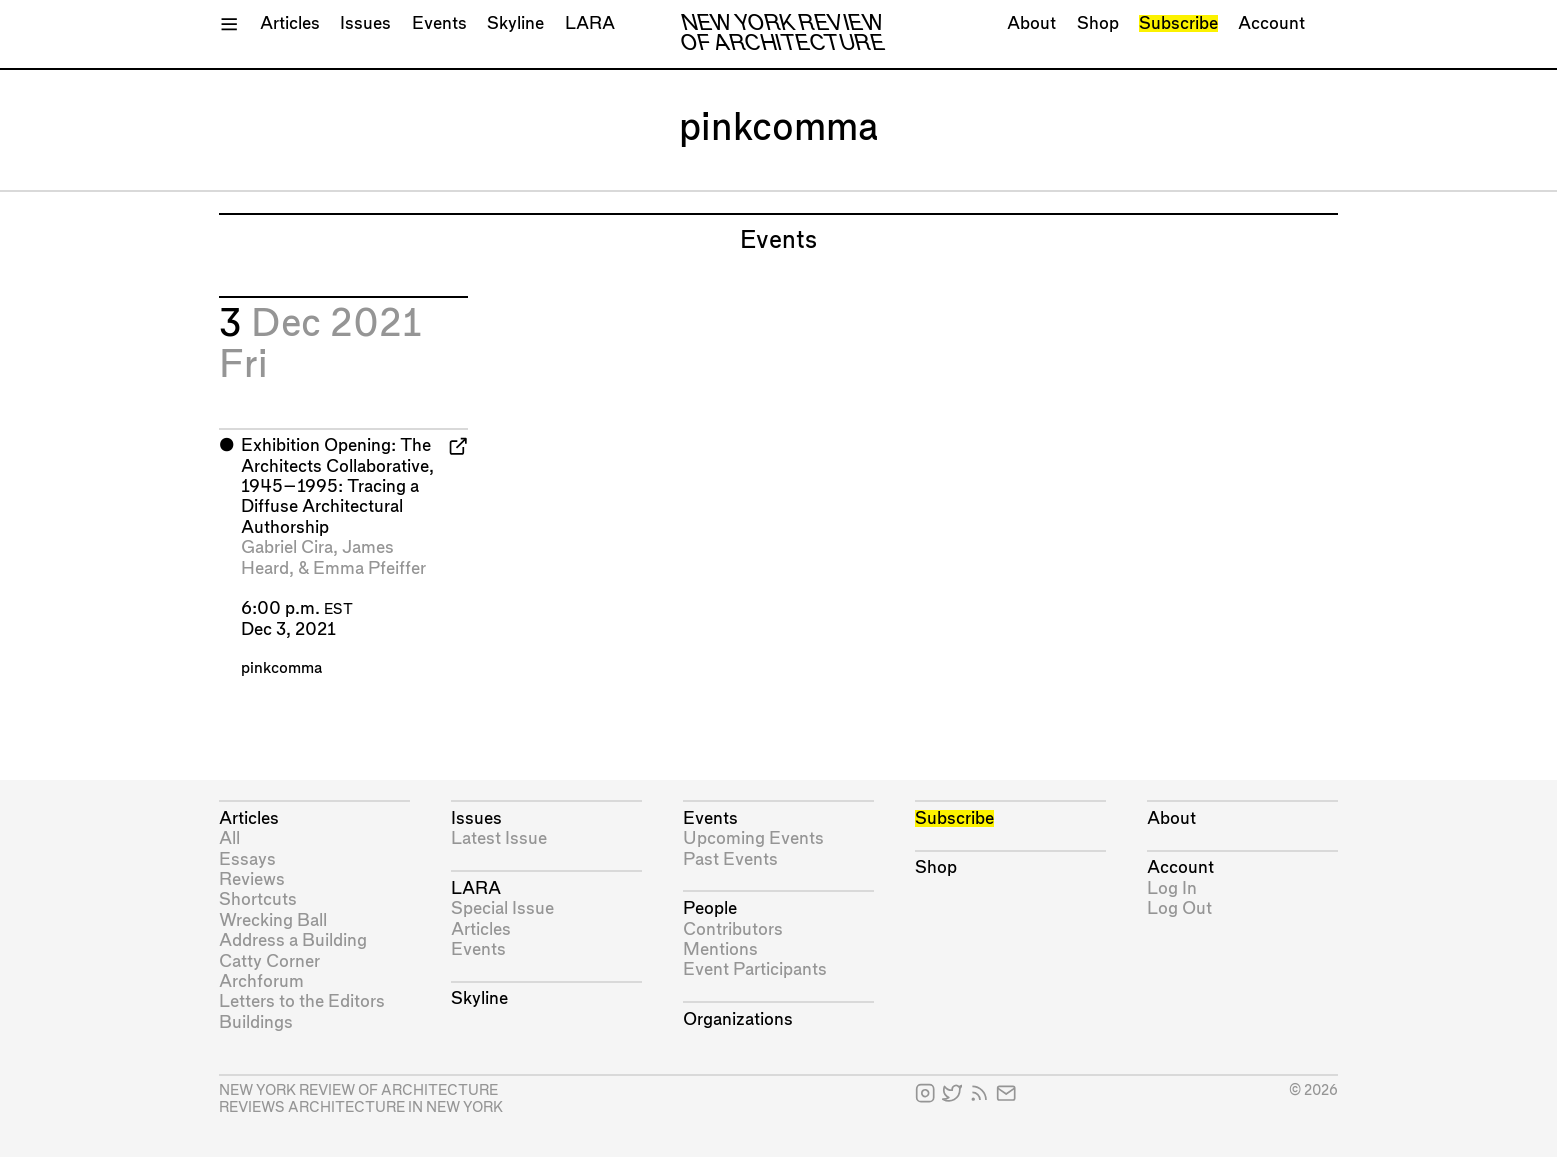  I want to click on Catty Corner, so click(269, 961).